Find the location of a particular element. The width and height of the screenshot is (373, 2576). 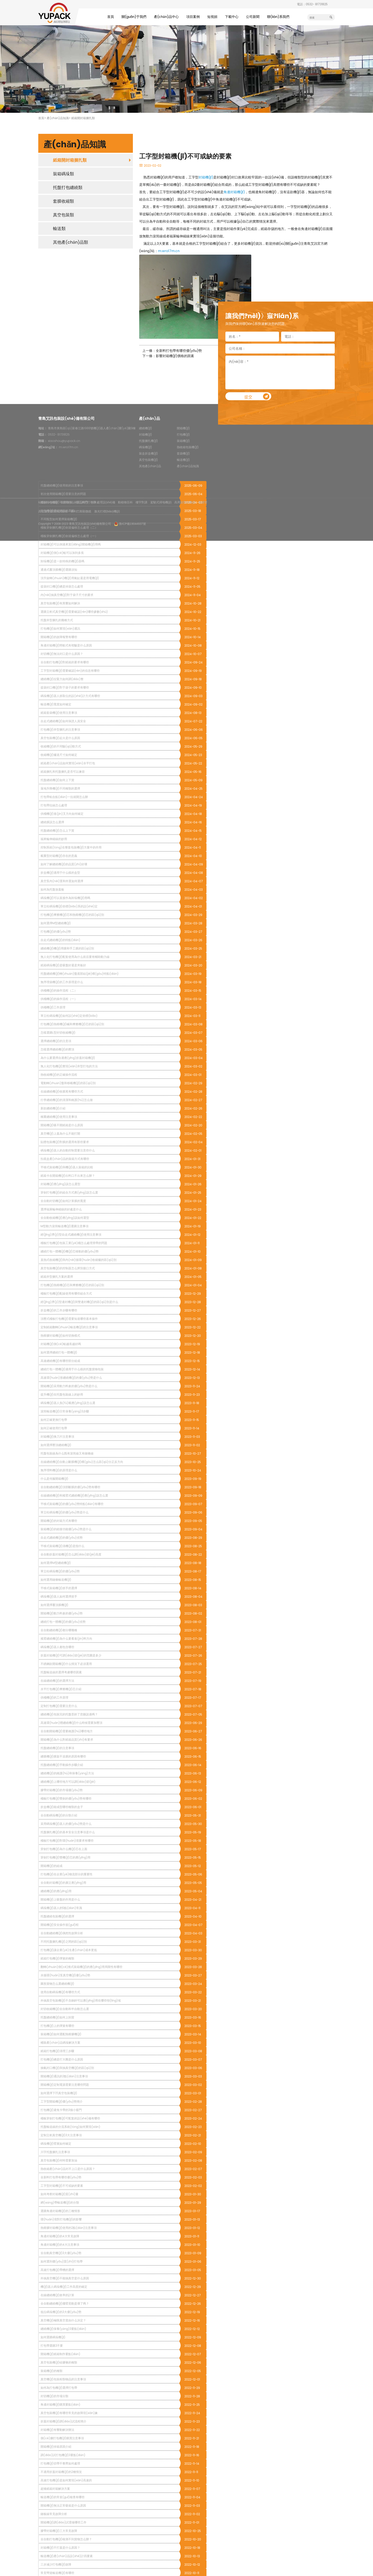

紙箱碼垛機(jī)是吸盤好還是夾板好 is located at coordinates (63, 965).